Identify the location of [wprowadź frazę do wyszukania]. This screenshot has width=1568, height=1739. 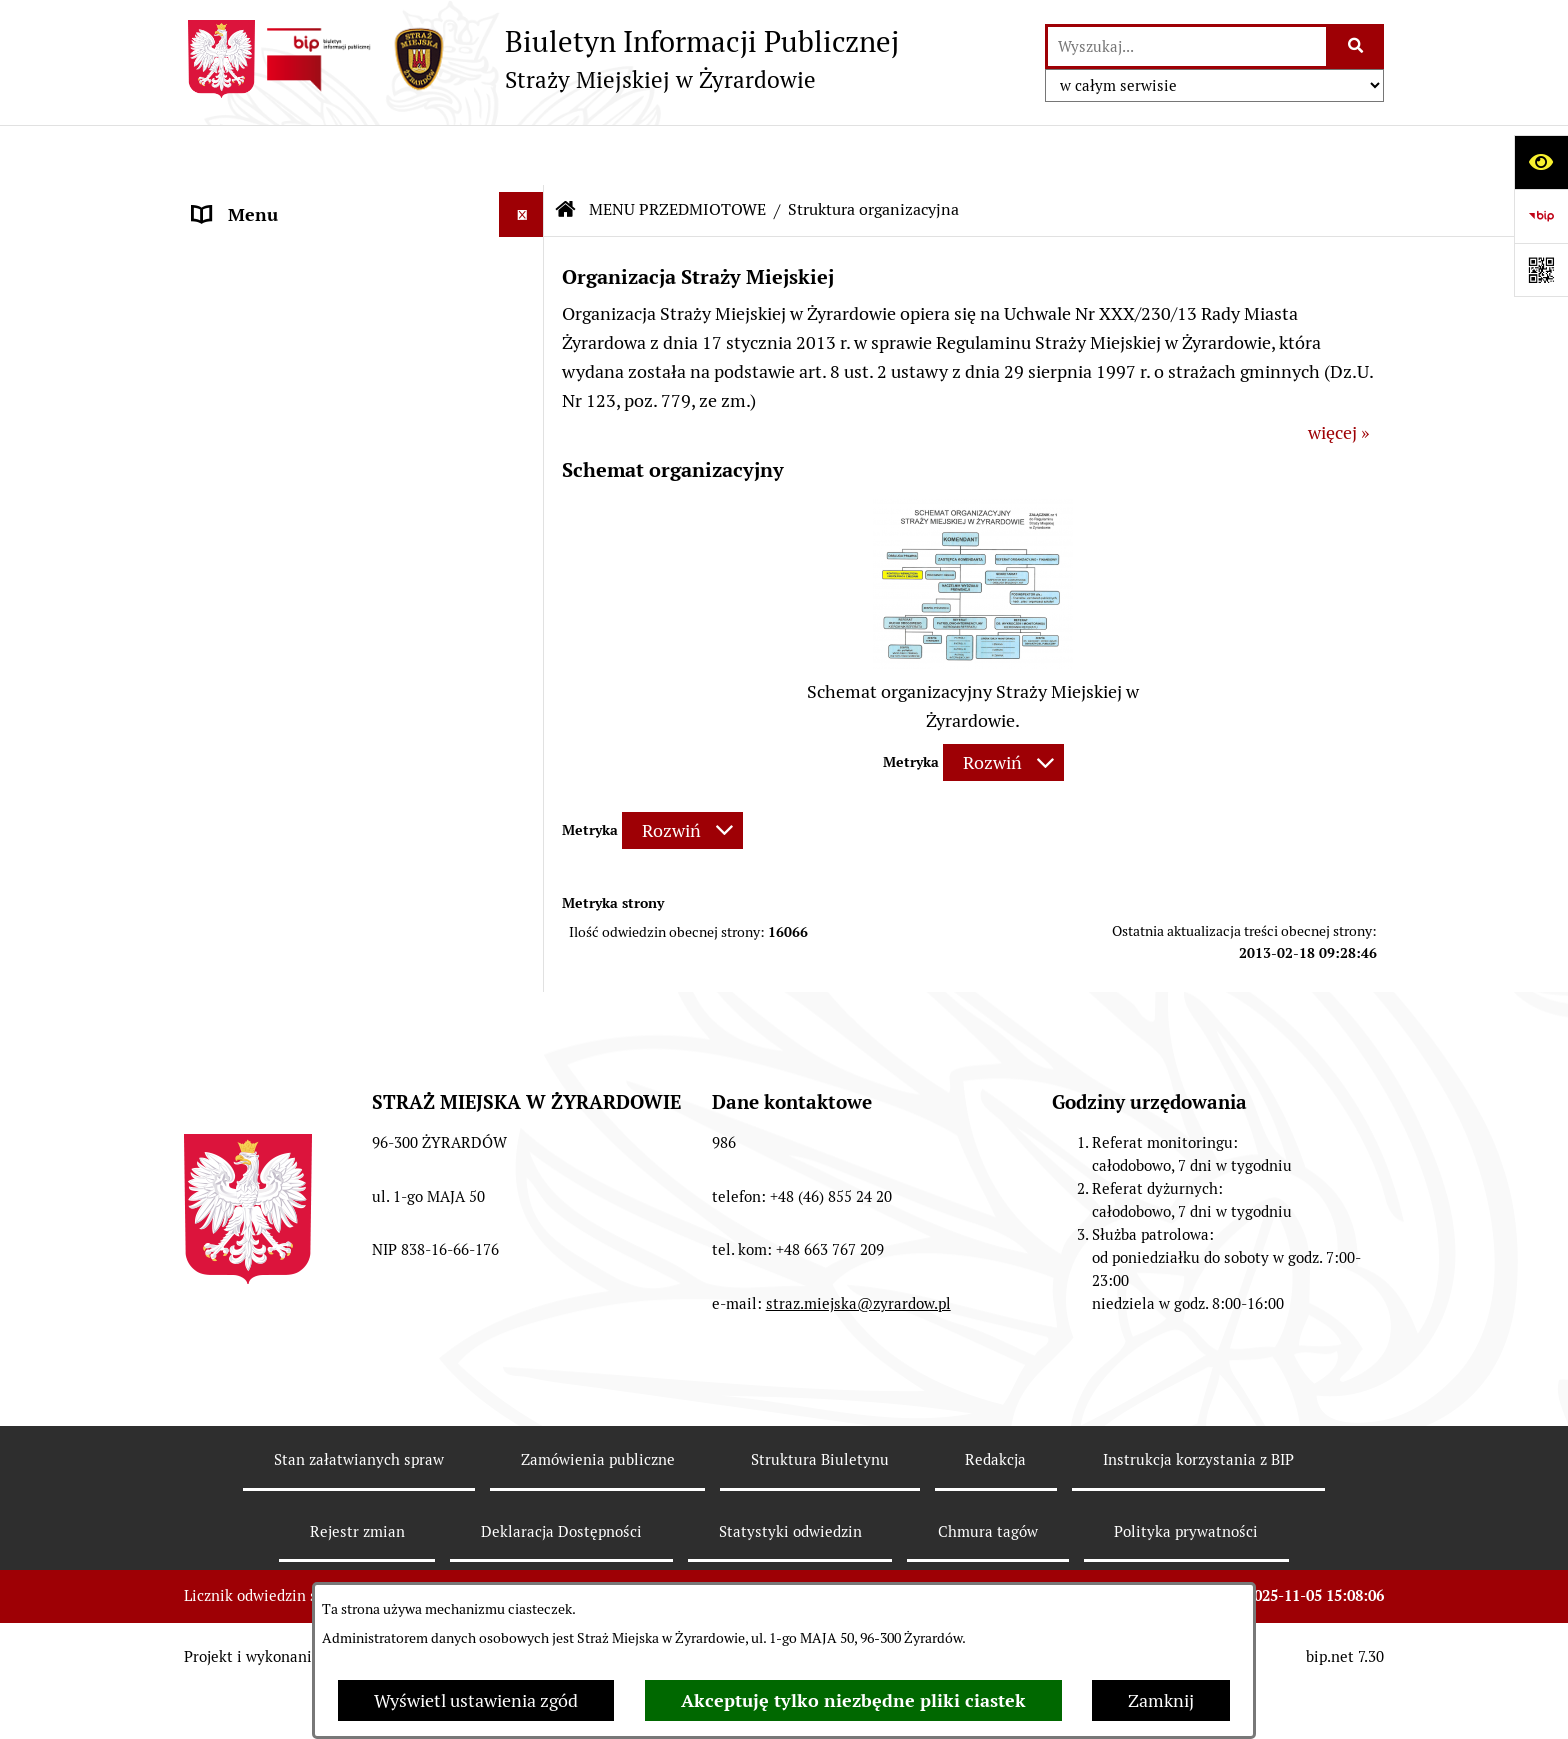
(1187, 46).